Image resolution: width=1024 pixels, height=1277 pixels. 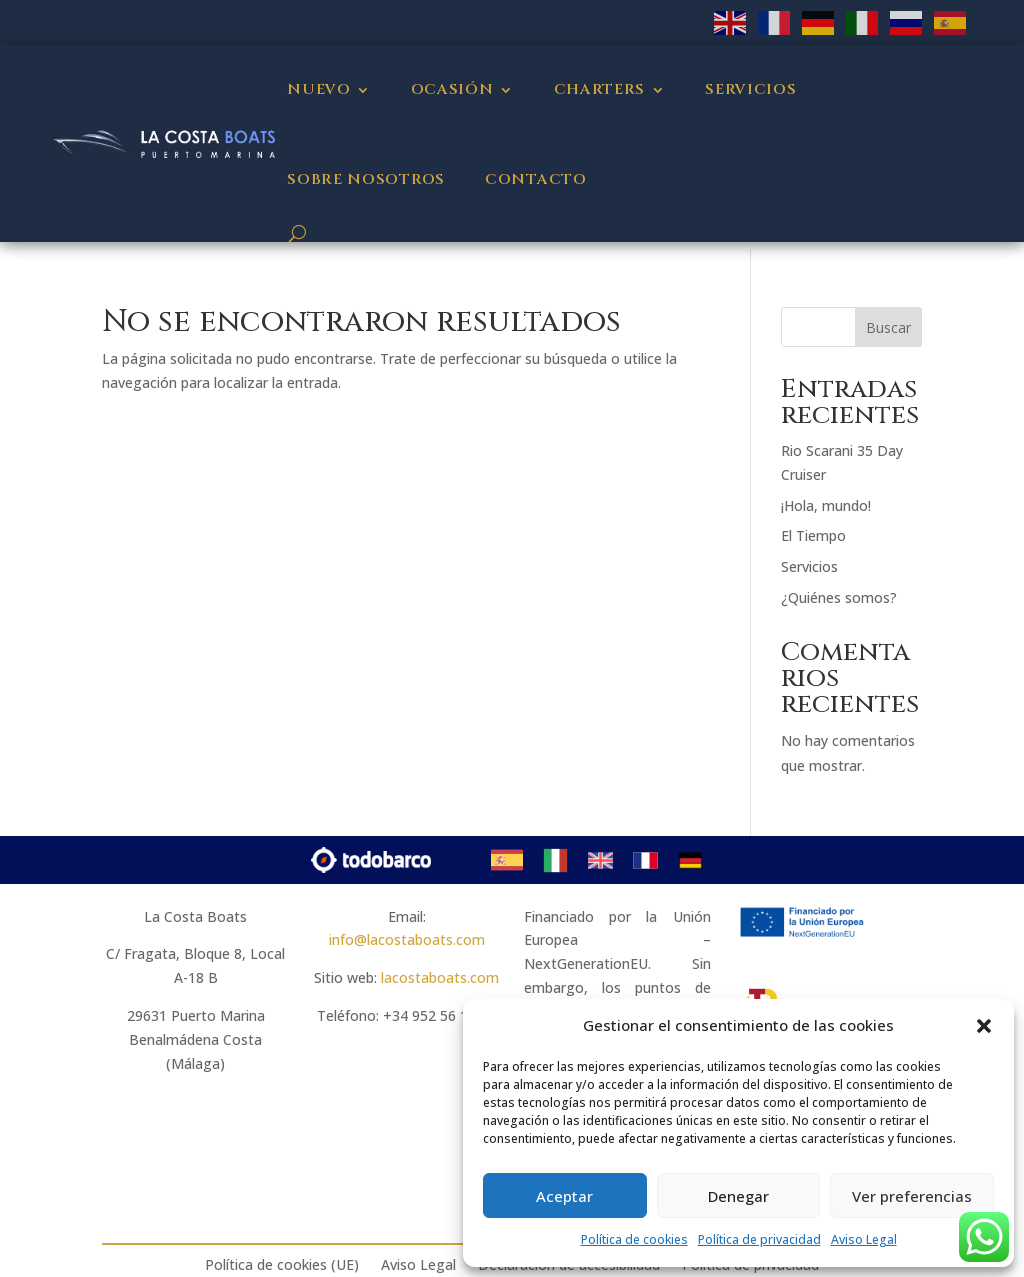 What do you see at coordinates (813, 535) in the screenshot?
I see `El Tiempo` at bounding box center [813, 535].